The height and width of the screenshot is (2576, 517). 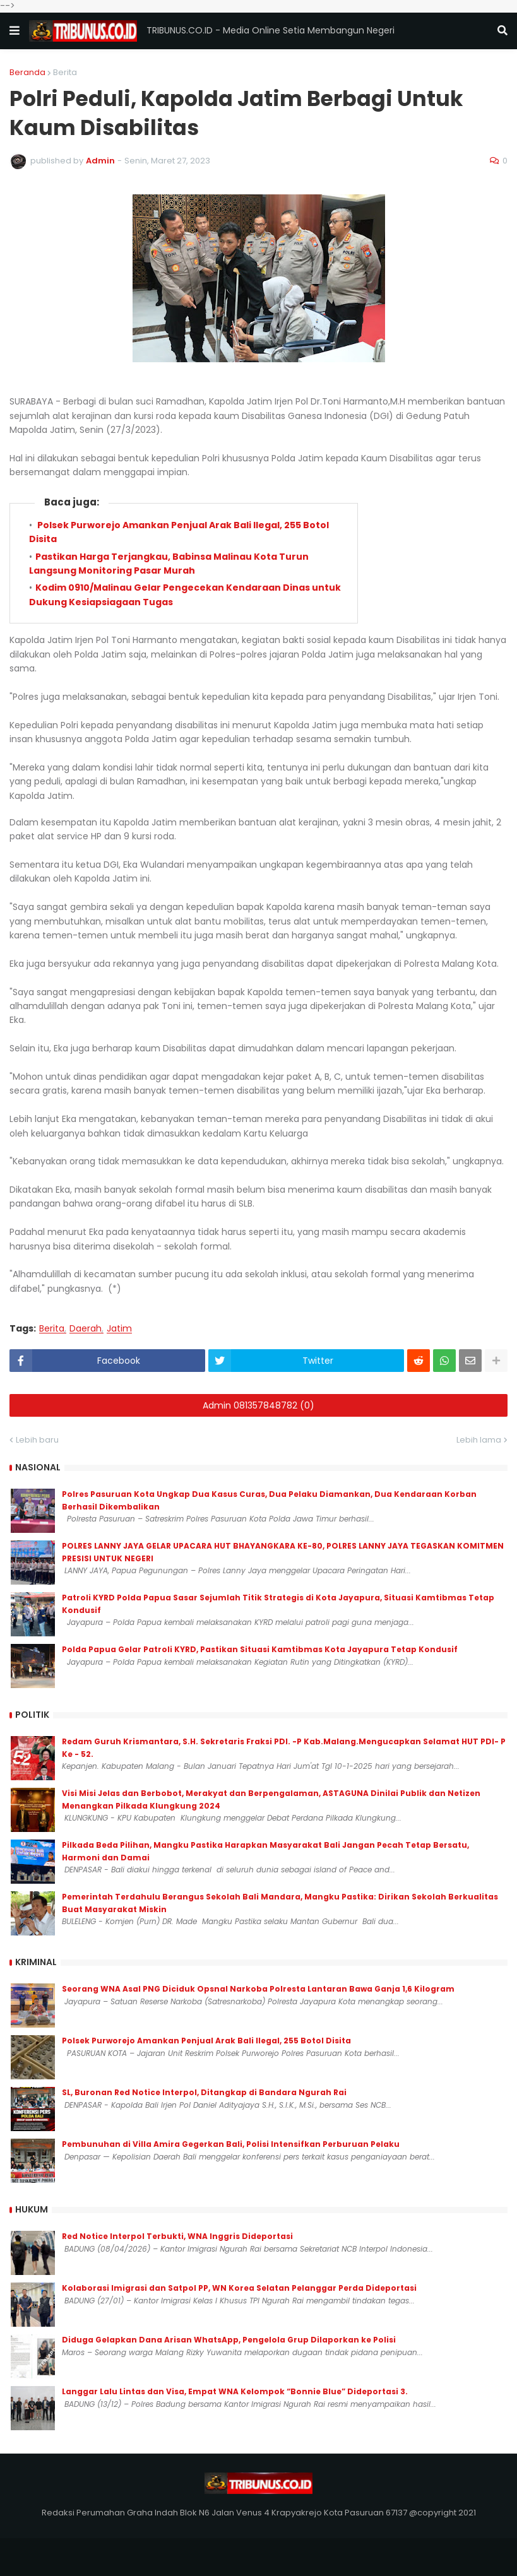 What do you see at coordinates (37, 1440) in the screenshot?
I see `Lebih baru` at bounding box center [37, 1440].